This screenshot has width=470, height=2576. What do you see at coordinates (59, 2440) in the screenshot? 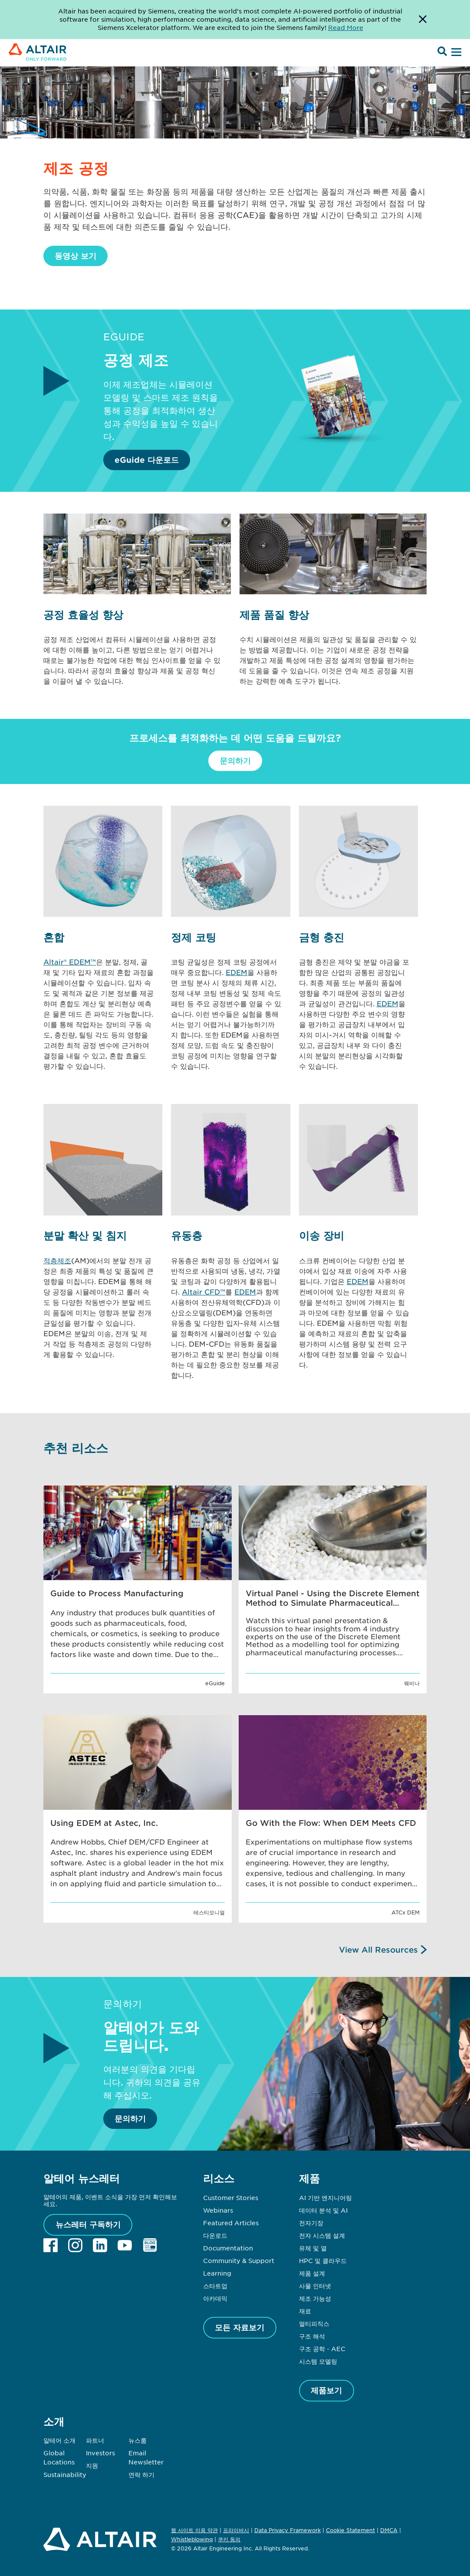
I see `알테어 소개` at bounding box center [59, 2440].